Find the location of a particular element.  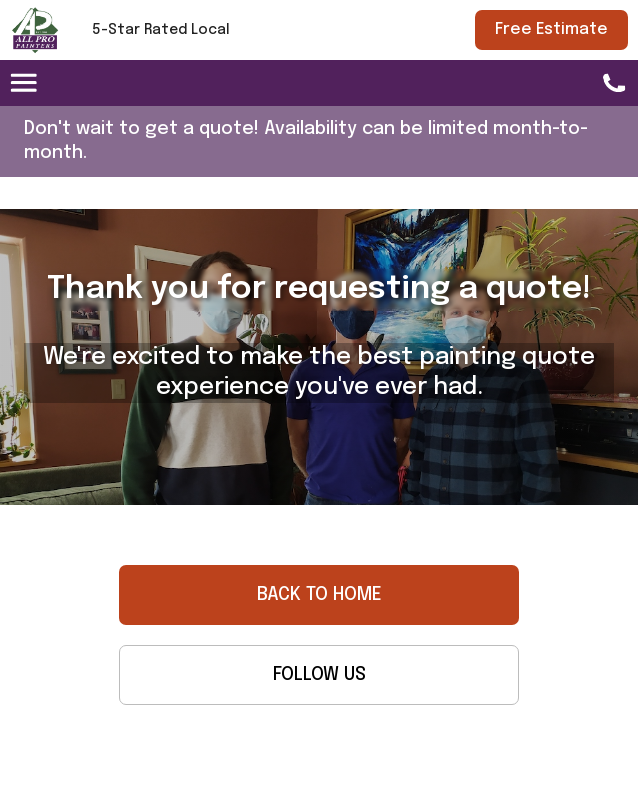

Free Estimate is located at coordinates (551, 29).